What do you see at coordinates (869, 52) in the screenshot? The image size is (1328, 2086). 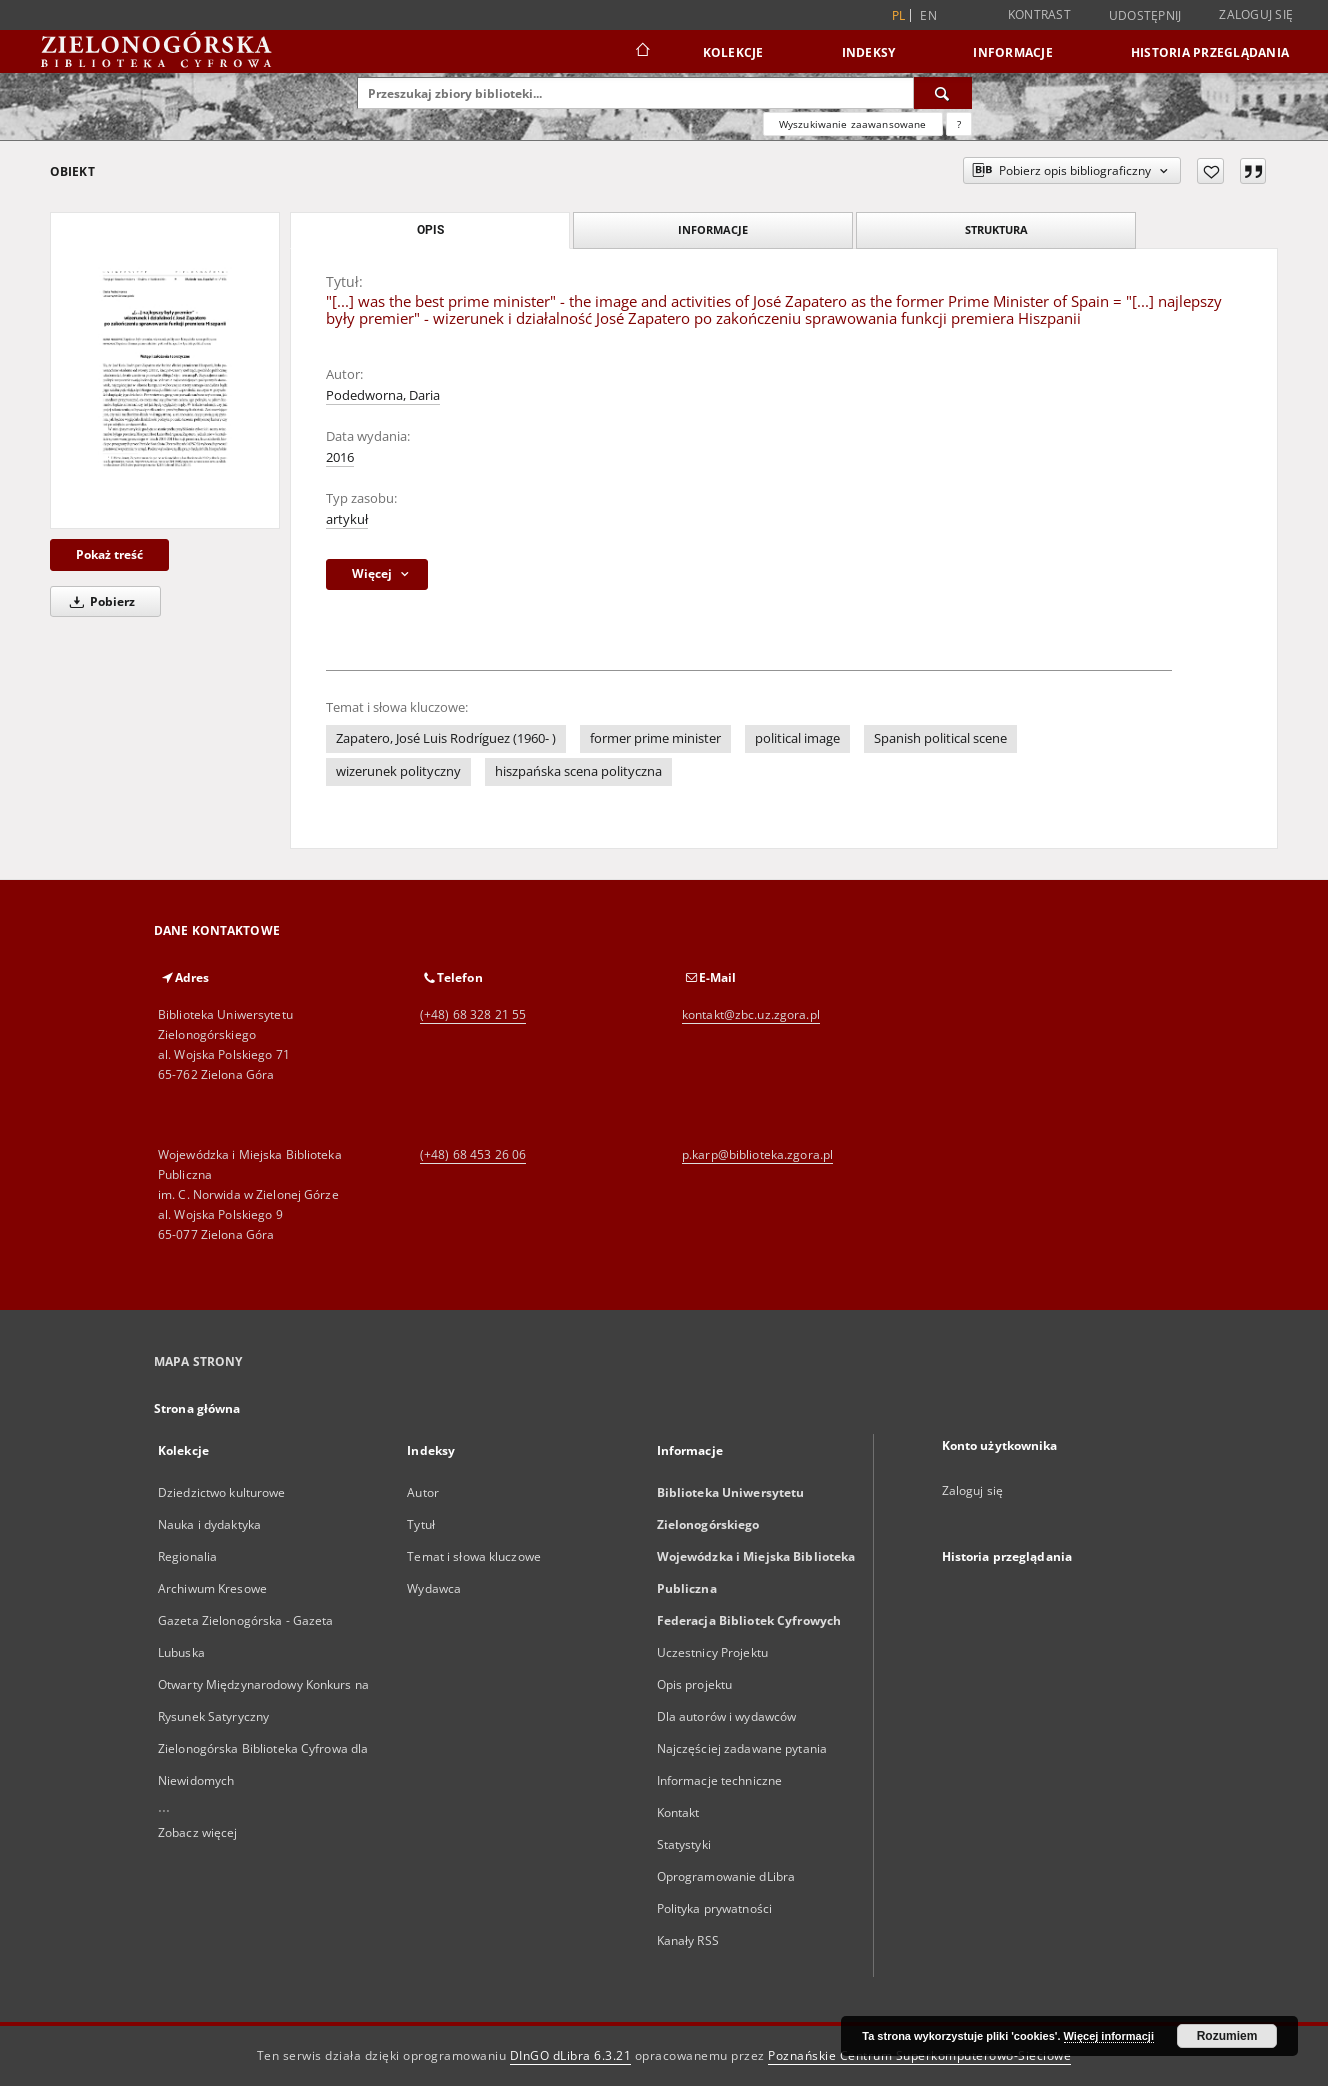 I see `Indeksy` at bounding box center [869, 52].